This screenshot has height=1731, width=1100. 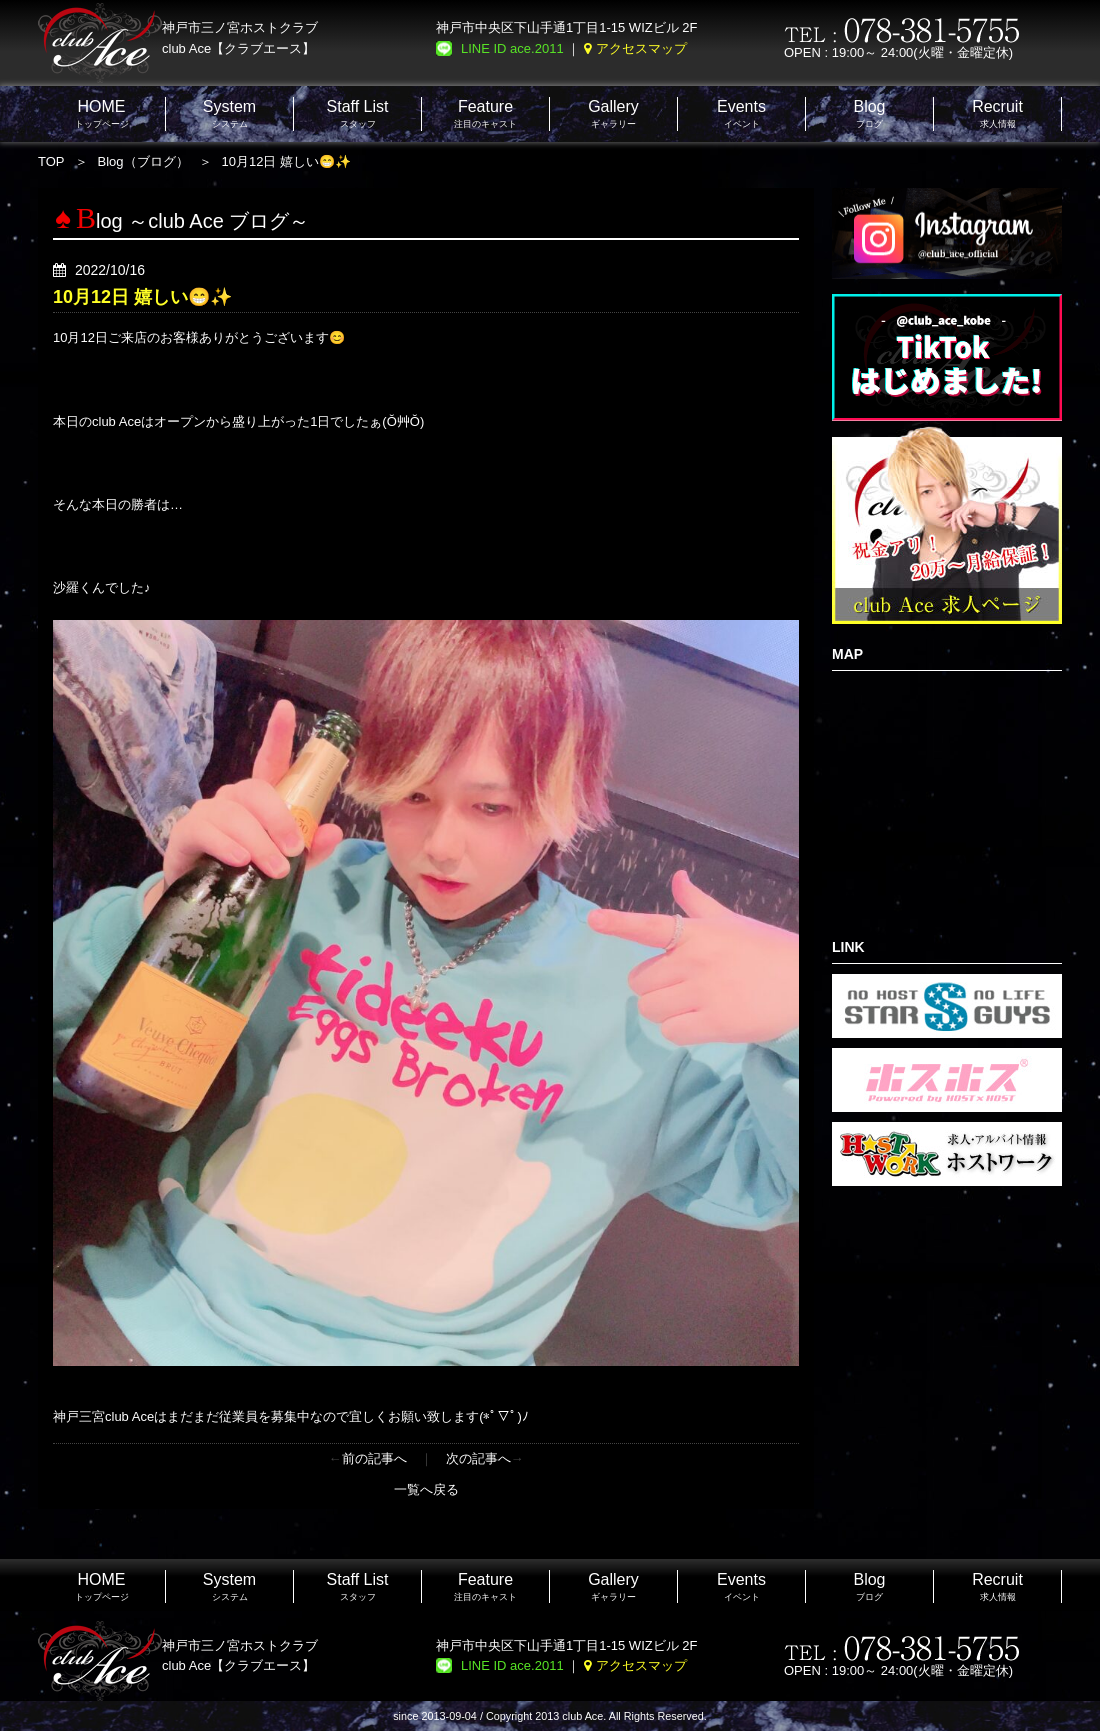 What do you see at coordinates (512, 48) in the screenshot?
I see `LINE ID ace.2011` at bounding box center [512, 48].